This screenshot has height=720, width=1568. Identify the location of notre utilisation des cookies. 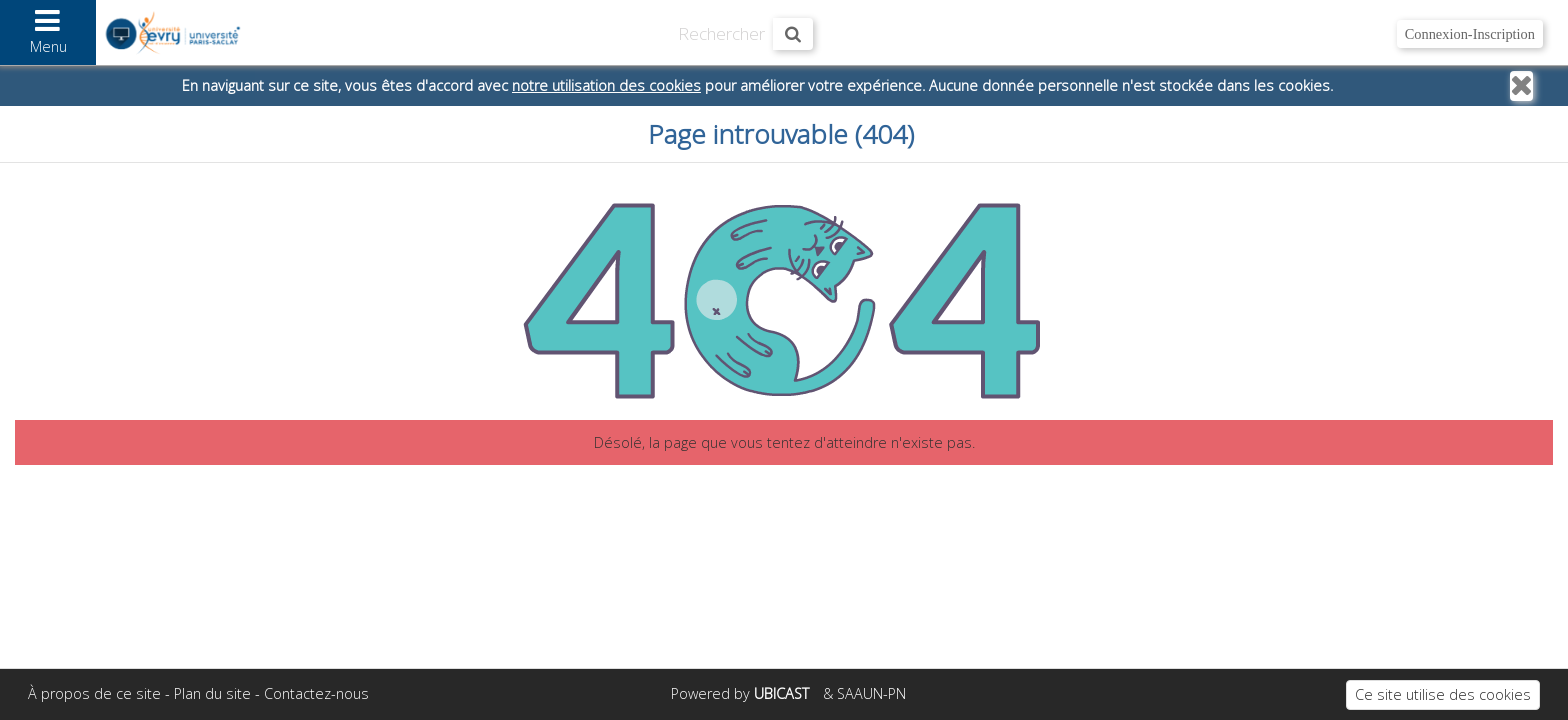
(606, 85).